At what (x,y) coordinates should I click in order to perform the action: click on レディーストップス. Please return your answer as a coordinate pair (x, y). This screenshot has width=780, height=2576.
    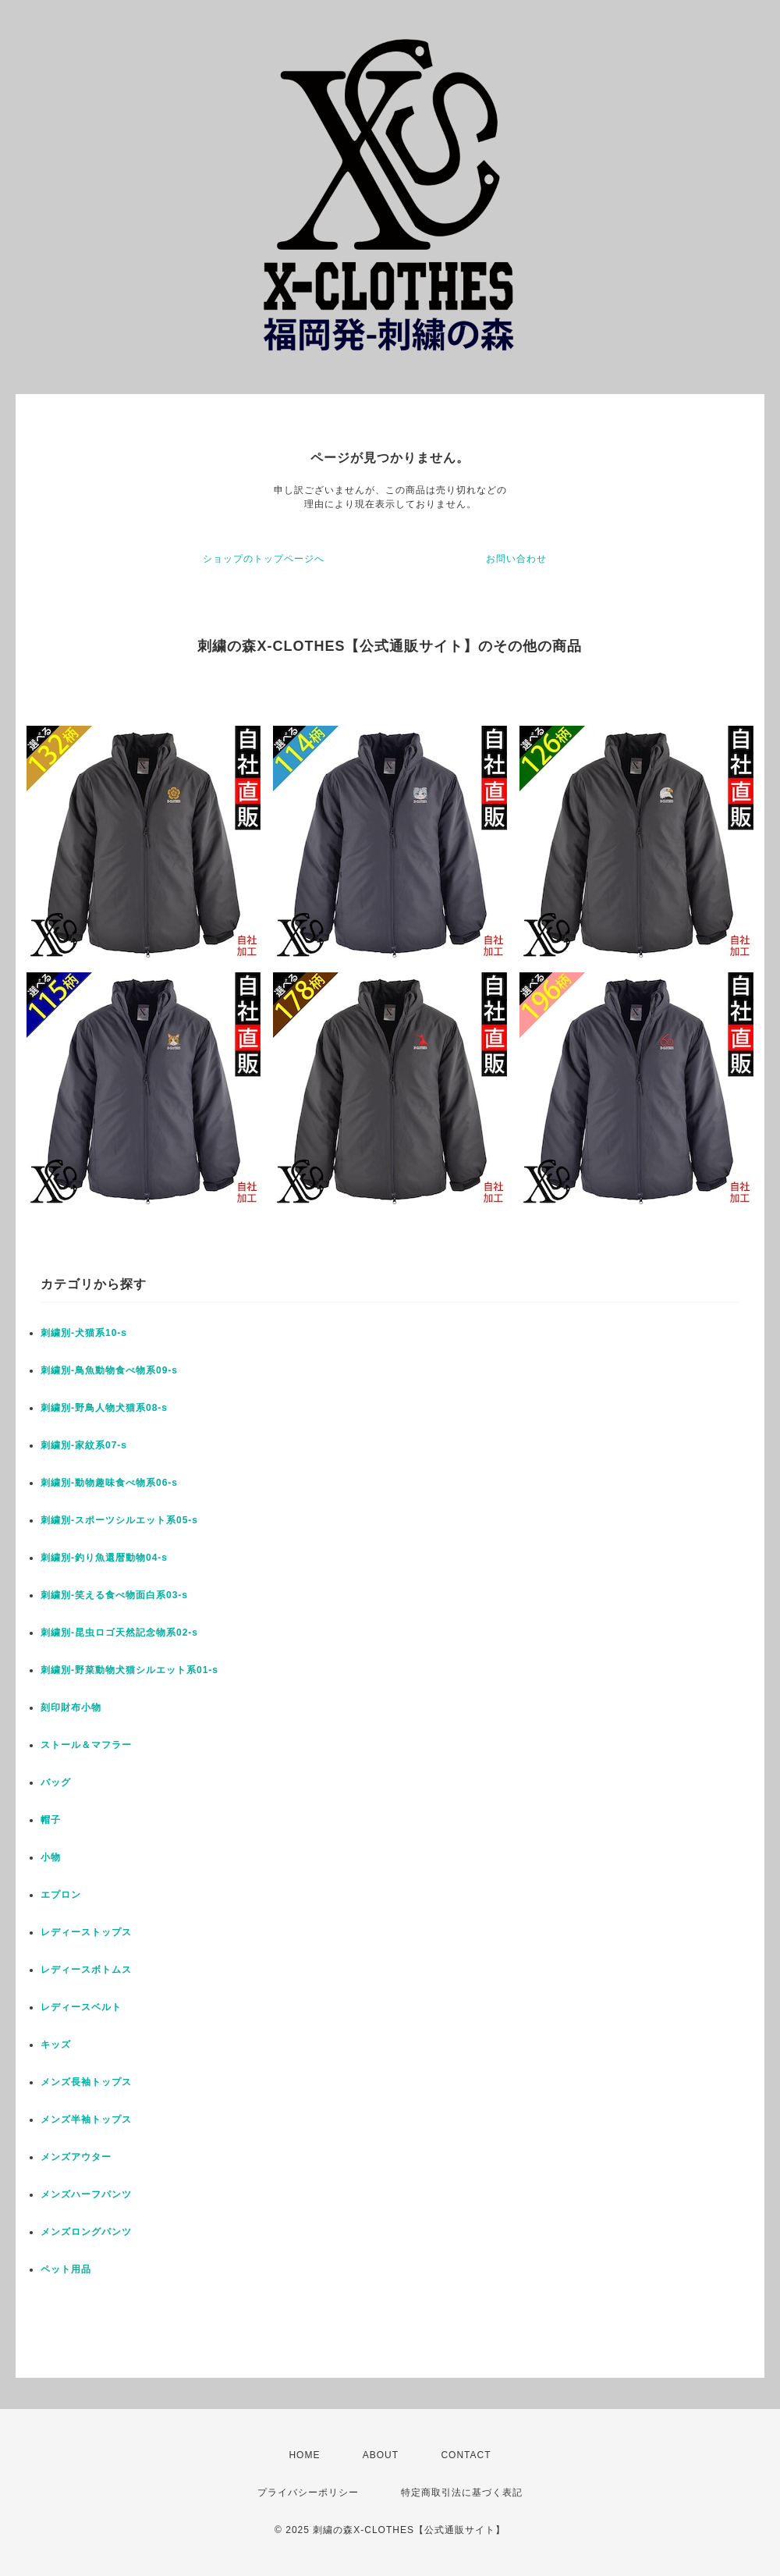
    Looking at the image, I should click on (86, 1932).